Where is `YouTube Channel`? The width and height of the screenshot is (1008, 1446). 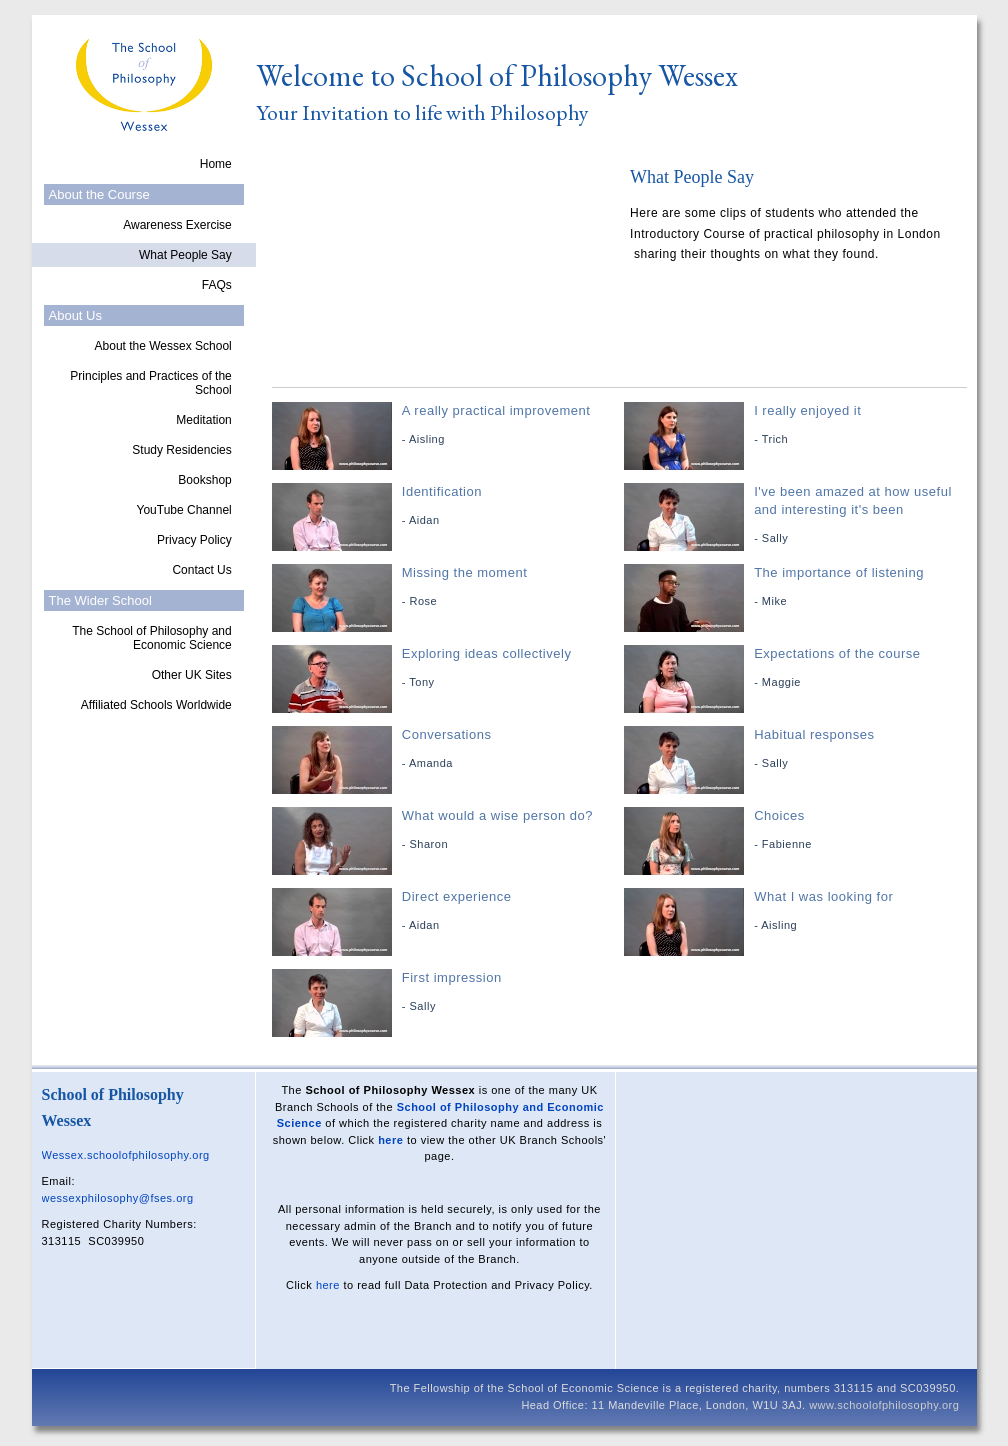 YouTube Channel is located at coordinates (184, 510).